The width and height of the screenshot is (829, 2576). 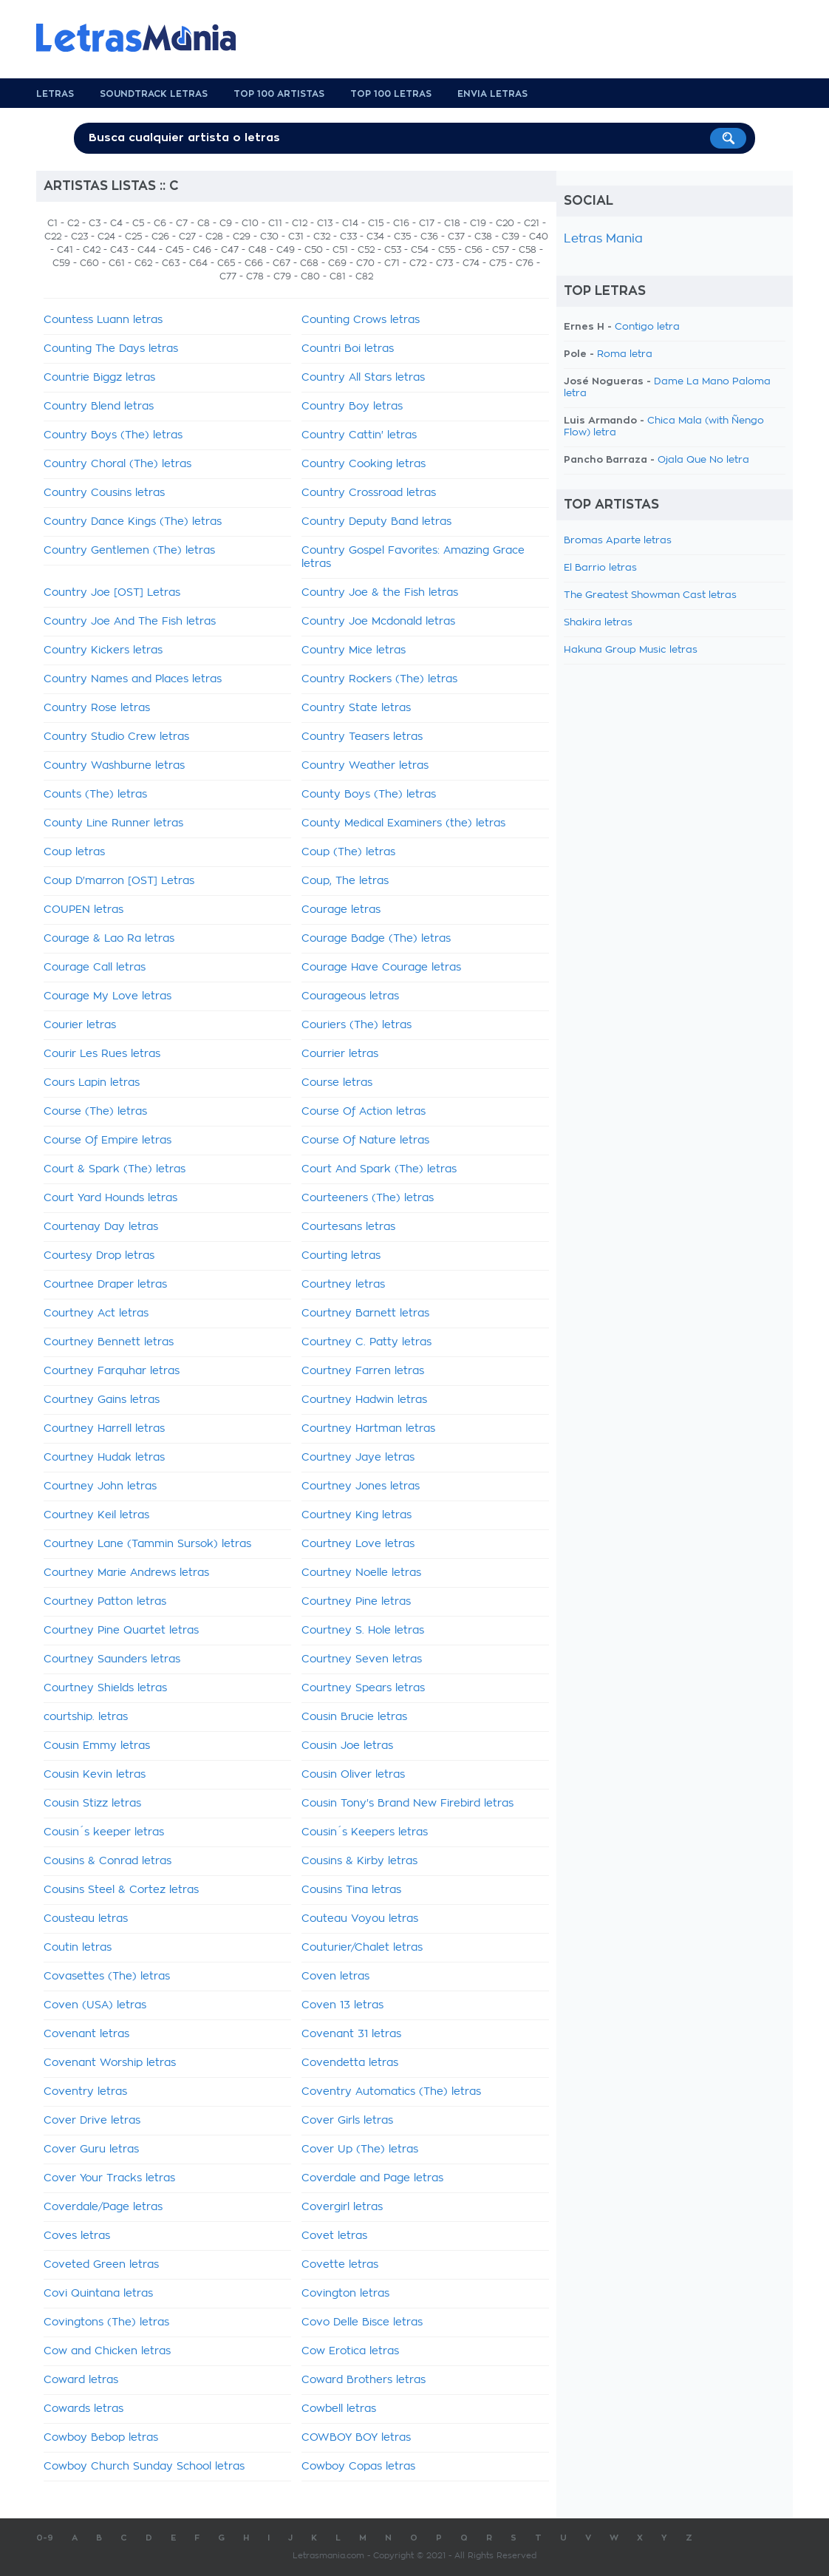 I want to click on C36, so click(x=429, y=236).